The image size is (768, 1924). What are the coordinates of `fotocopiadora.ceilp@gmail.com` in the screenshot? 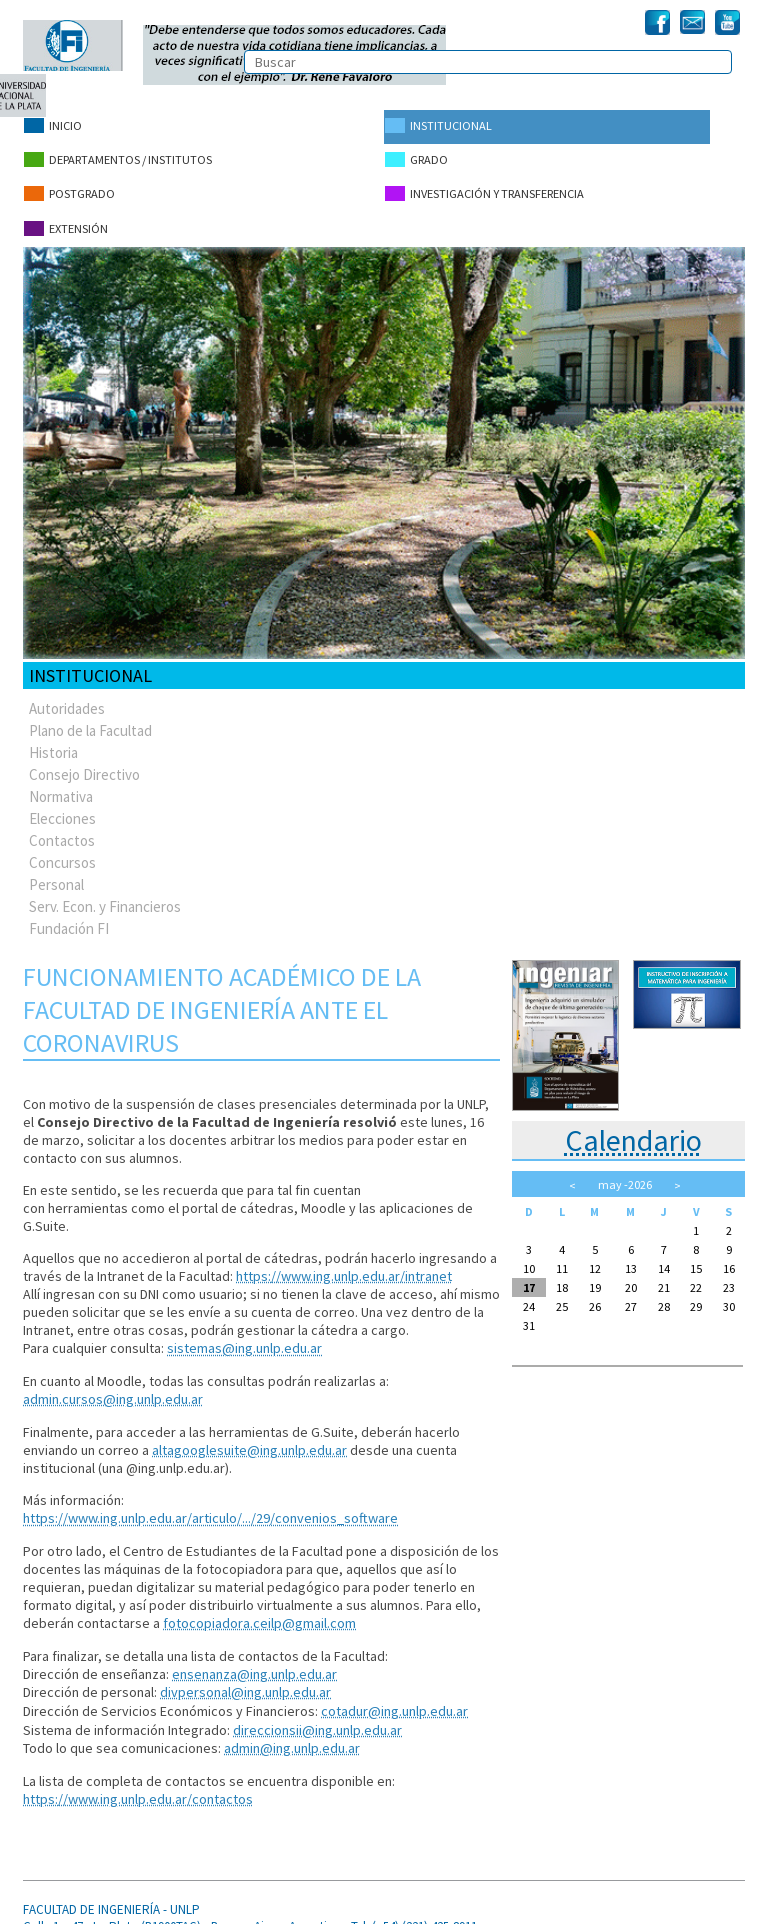 It's located at (259, 1607).